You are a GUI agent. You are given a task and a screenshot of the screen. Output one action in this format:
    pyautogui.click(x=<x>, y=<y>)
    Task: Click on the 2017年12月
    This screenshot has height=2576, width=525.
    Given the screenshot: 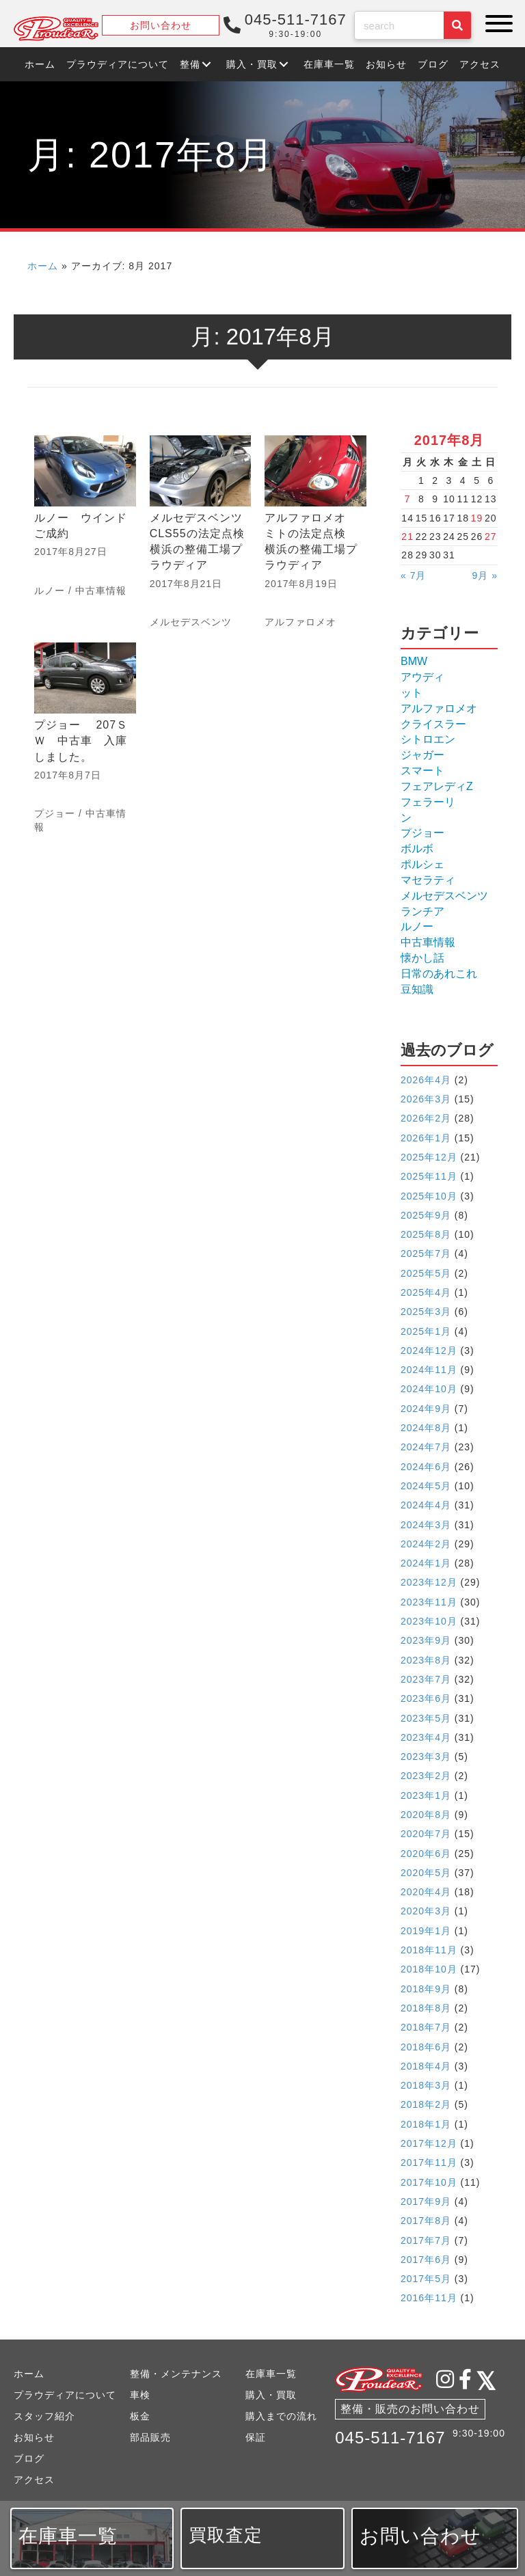 What is the action you would take?
    pyautogui.click(x=429, y=2143)
    